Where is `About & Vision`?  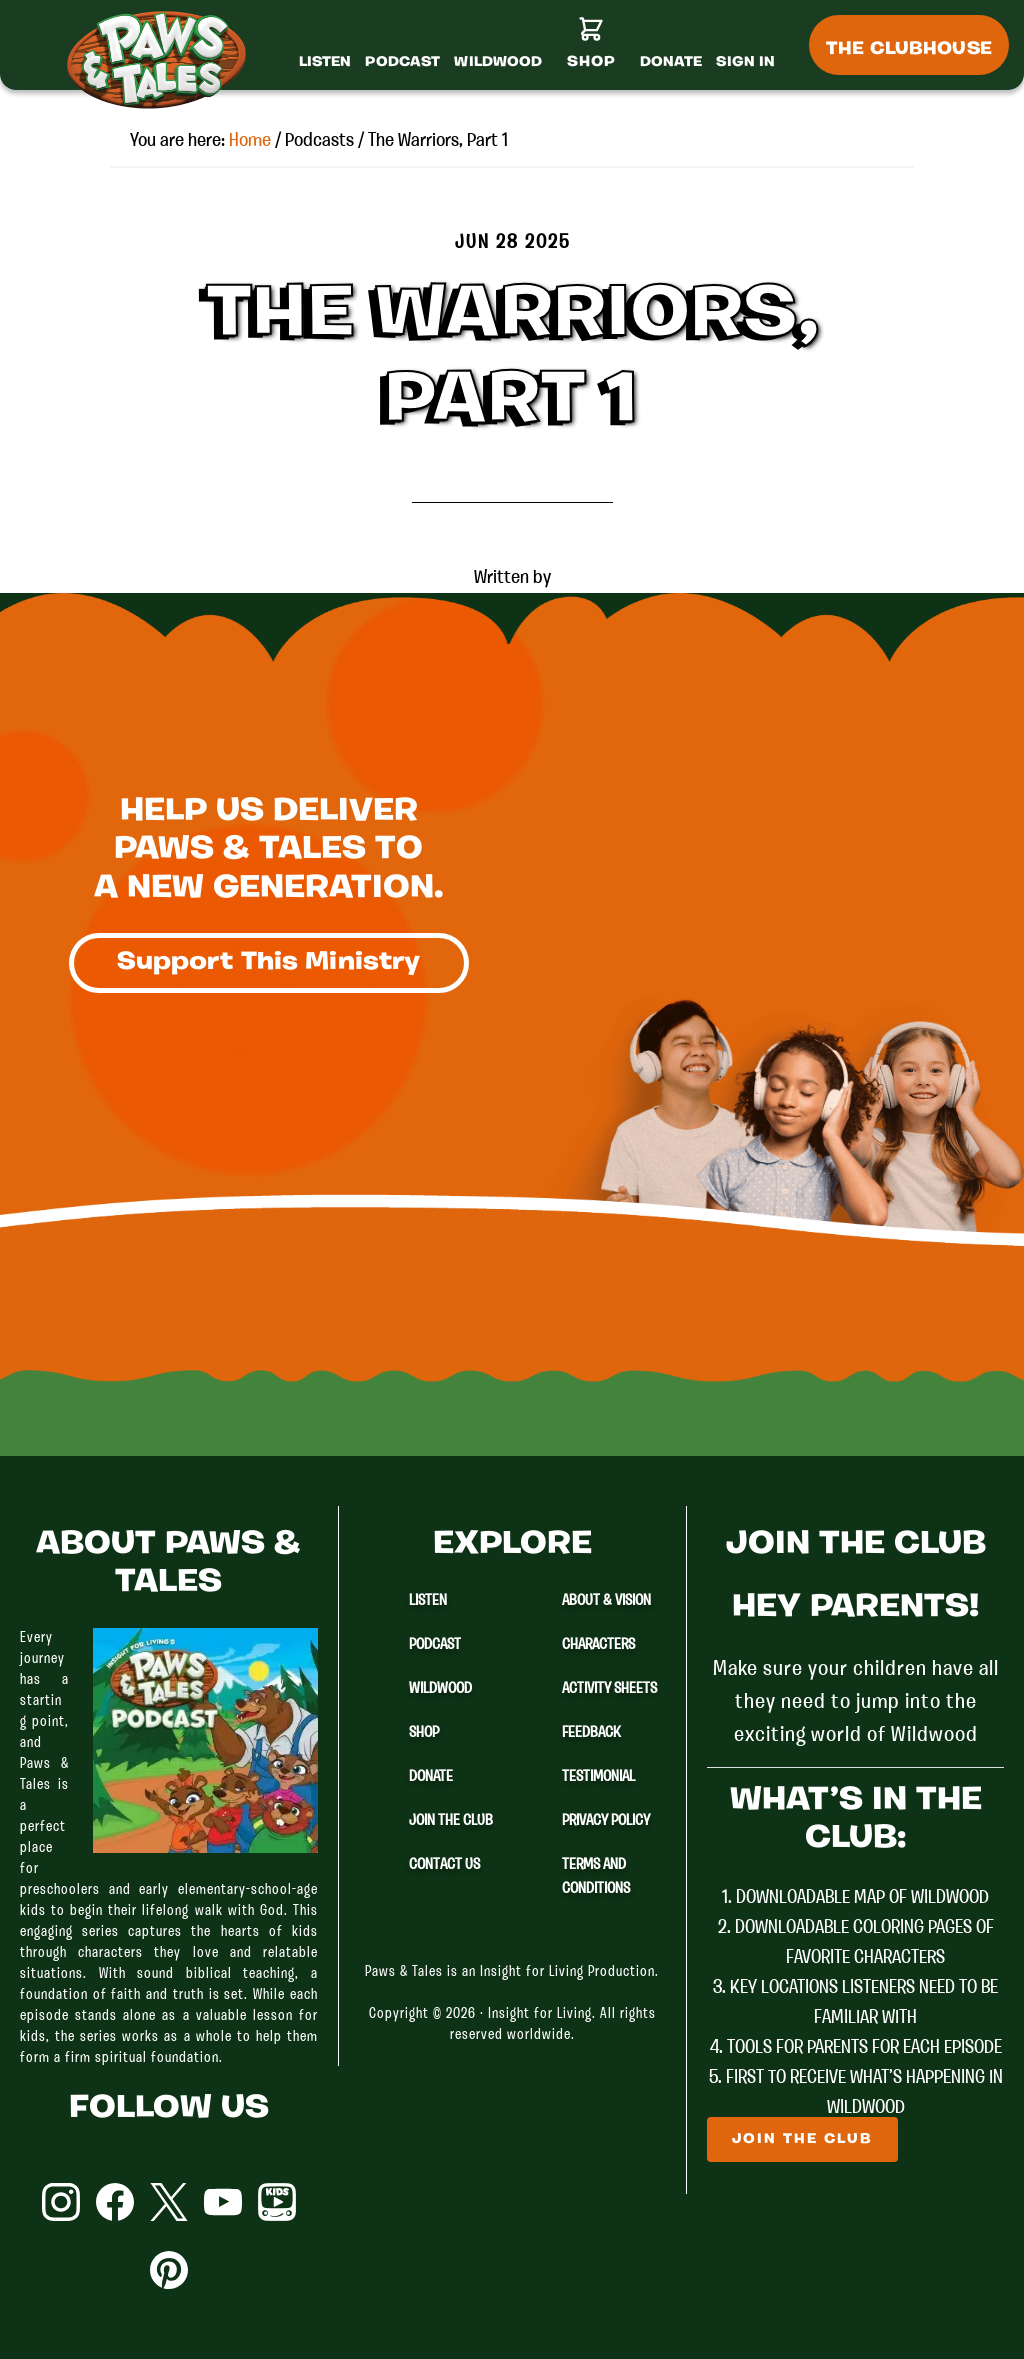 About & Vision is located at coordinates (606, 1601).